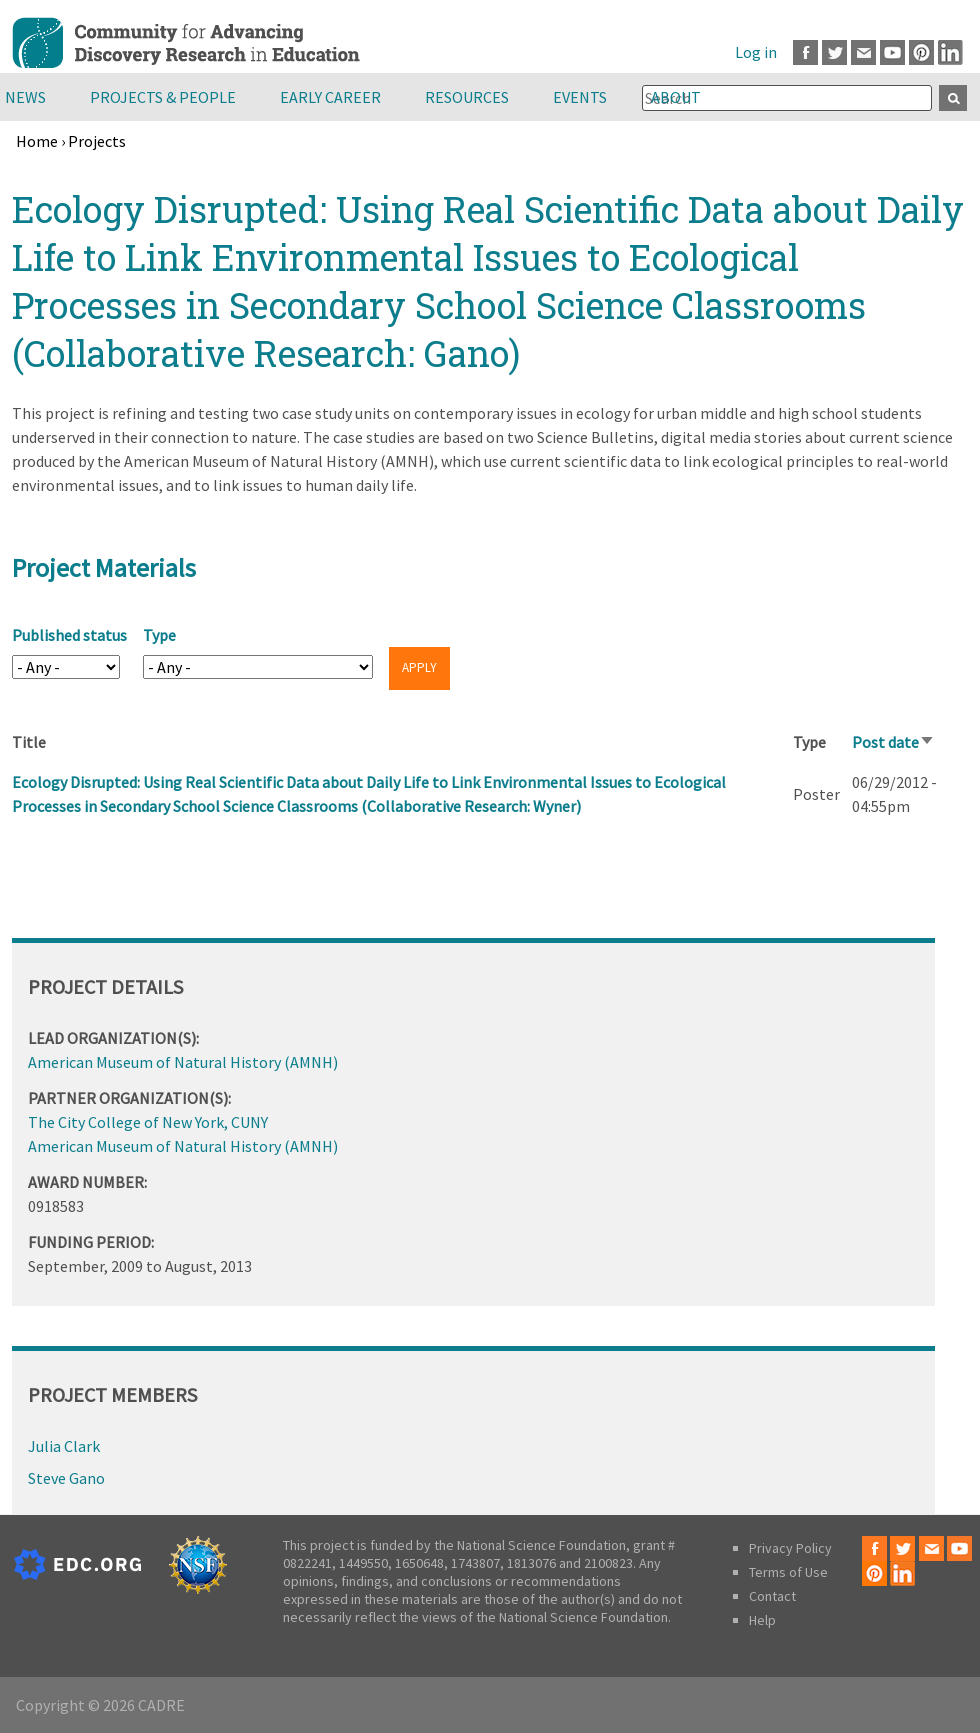 The height and width of the screenshot is (1733, 980). Describe the element at coordinates (330, 97) in the screenshot. I see `Early Career` at that location.